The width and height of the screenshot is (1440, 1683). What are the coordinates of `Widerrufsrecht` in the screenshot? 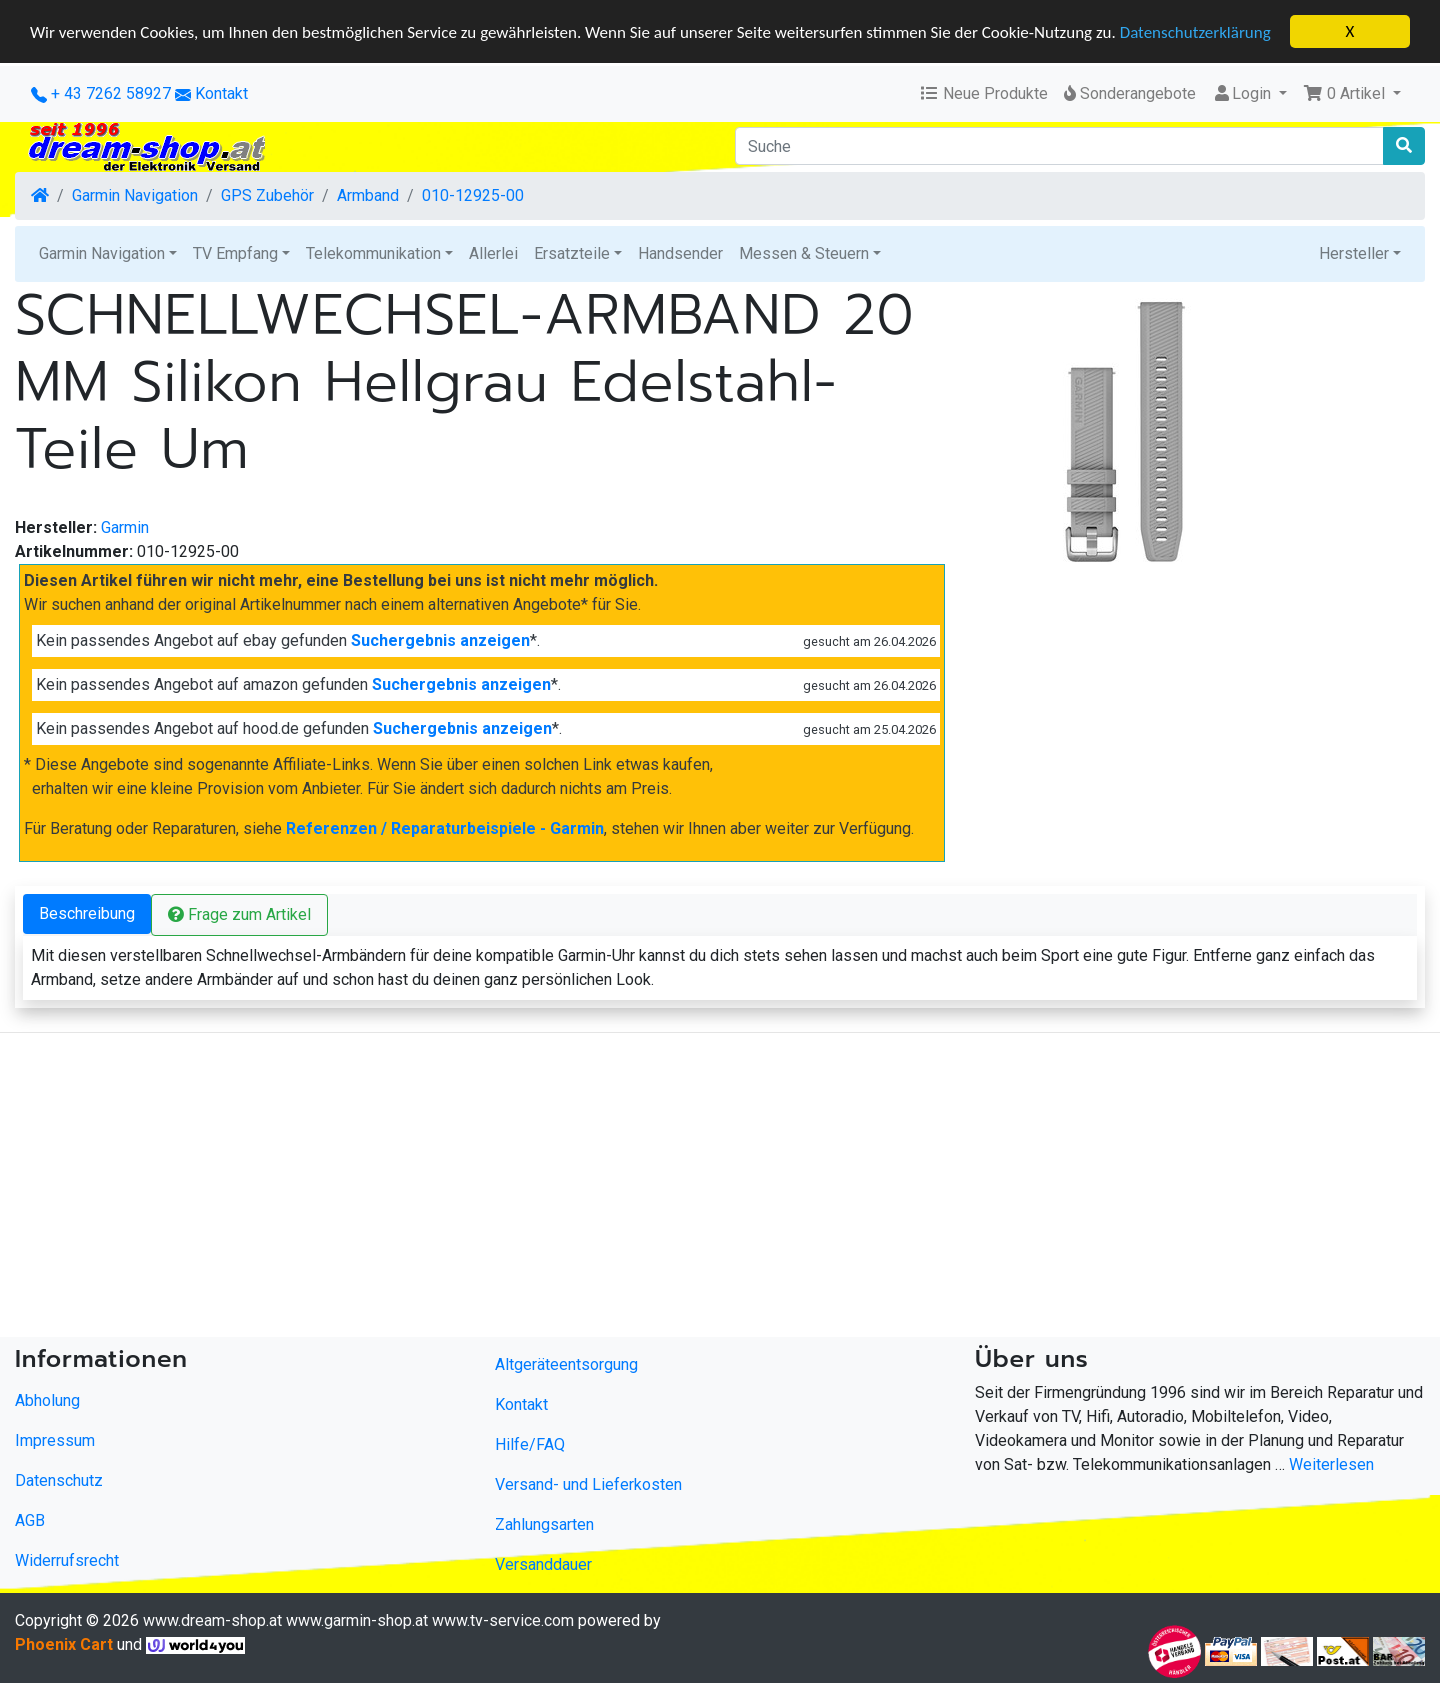 It's located at (67, 1560).